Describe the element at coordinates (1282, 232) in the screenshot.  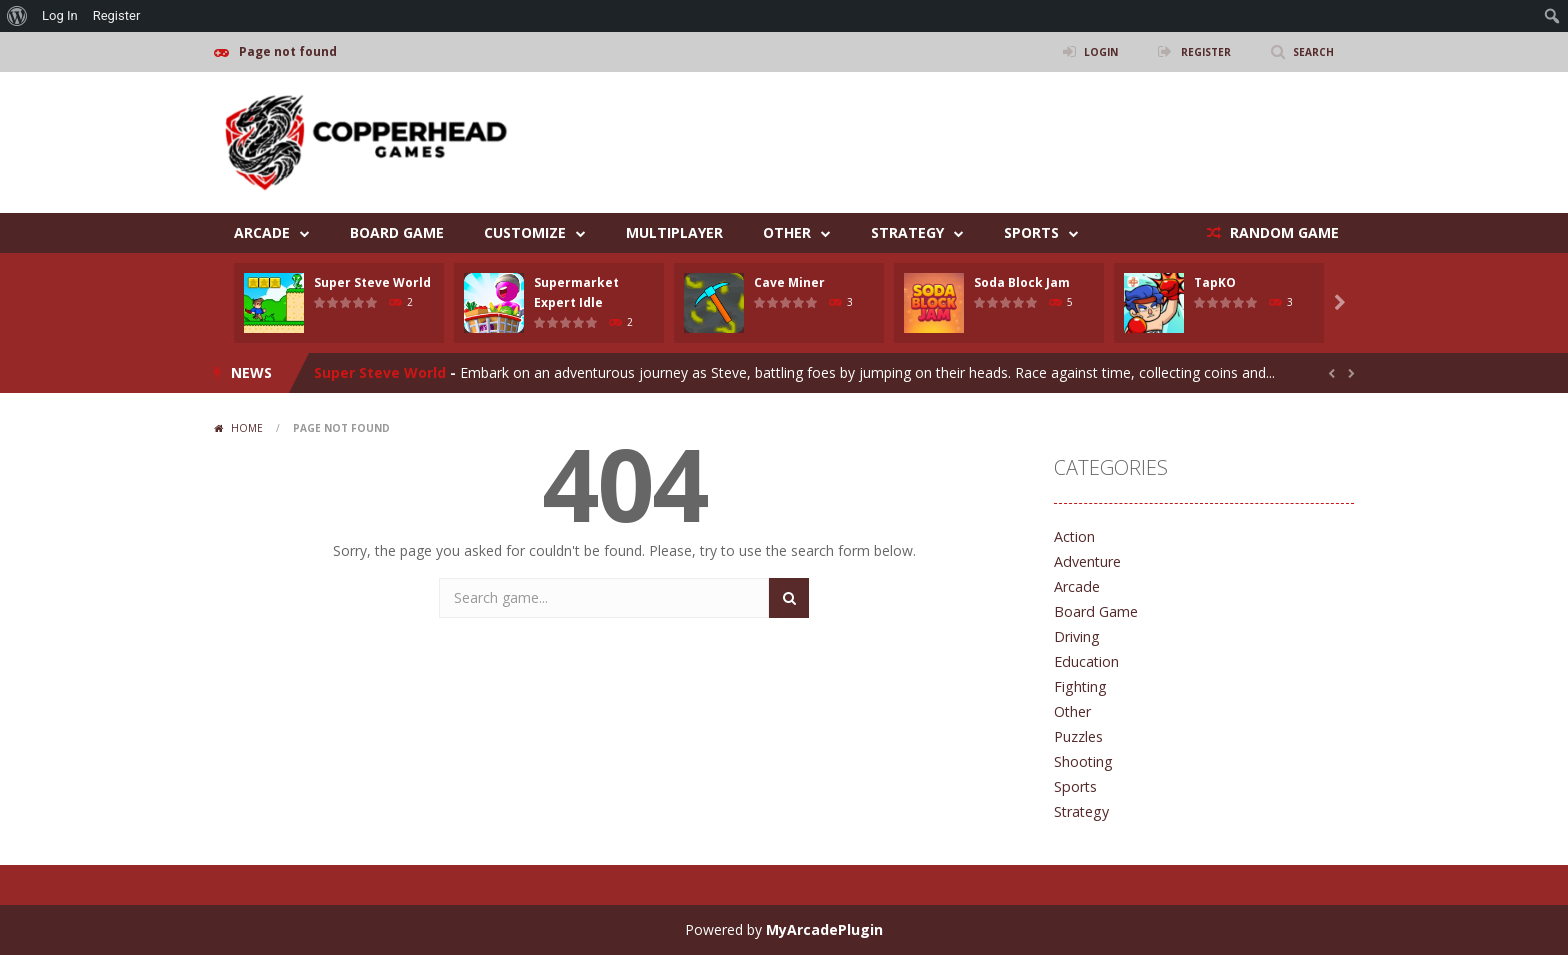
I see `RANDOM GAME` at that location.